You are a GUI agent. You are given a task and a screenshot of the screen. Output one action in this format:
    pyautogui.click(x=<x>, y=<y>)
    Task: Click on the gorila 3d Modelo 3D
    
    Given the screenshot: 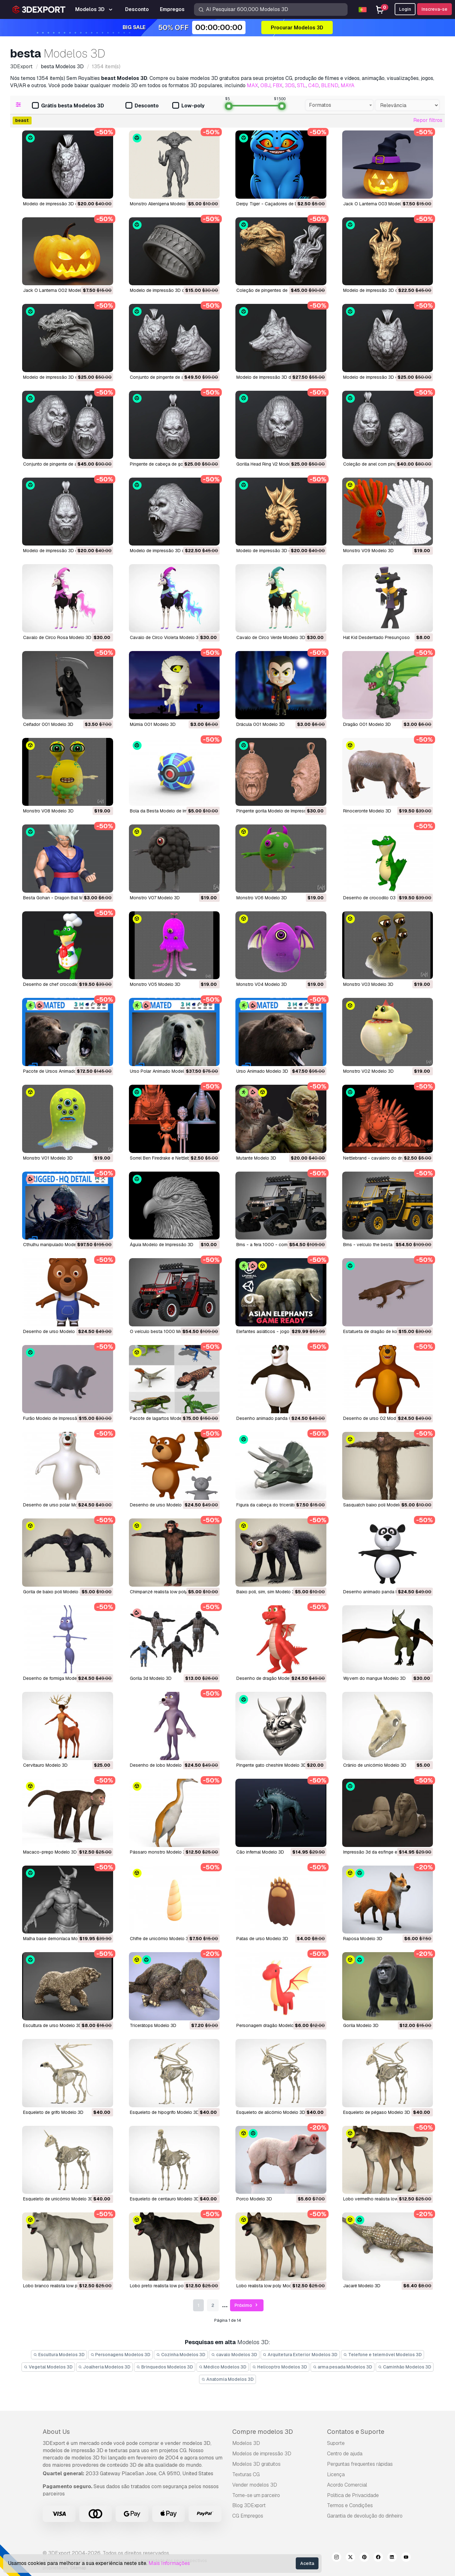 What is the action you would take?
    pyautogui.click(x=151, y=1678)
    